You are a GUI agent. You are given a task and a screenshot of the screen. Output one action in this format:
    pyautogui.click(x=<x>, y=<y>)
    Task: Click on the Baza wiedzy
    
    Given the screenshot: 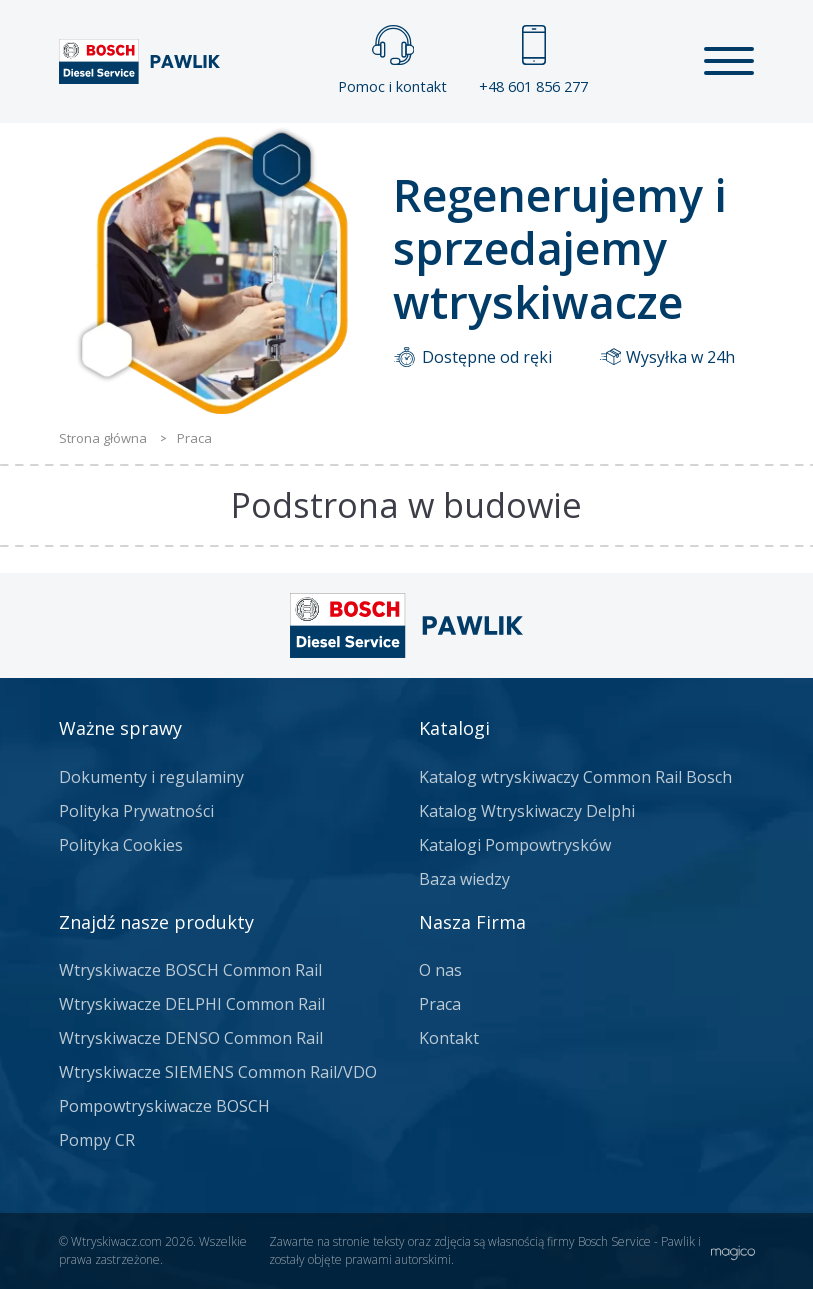 What is the action you would take?
    pyautogui.click(x=464, y=879)
    